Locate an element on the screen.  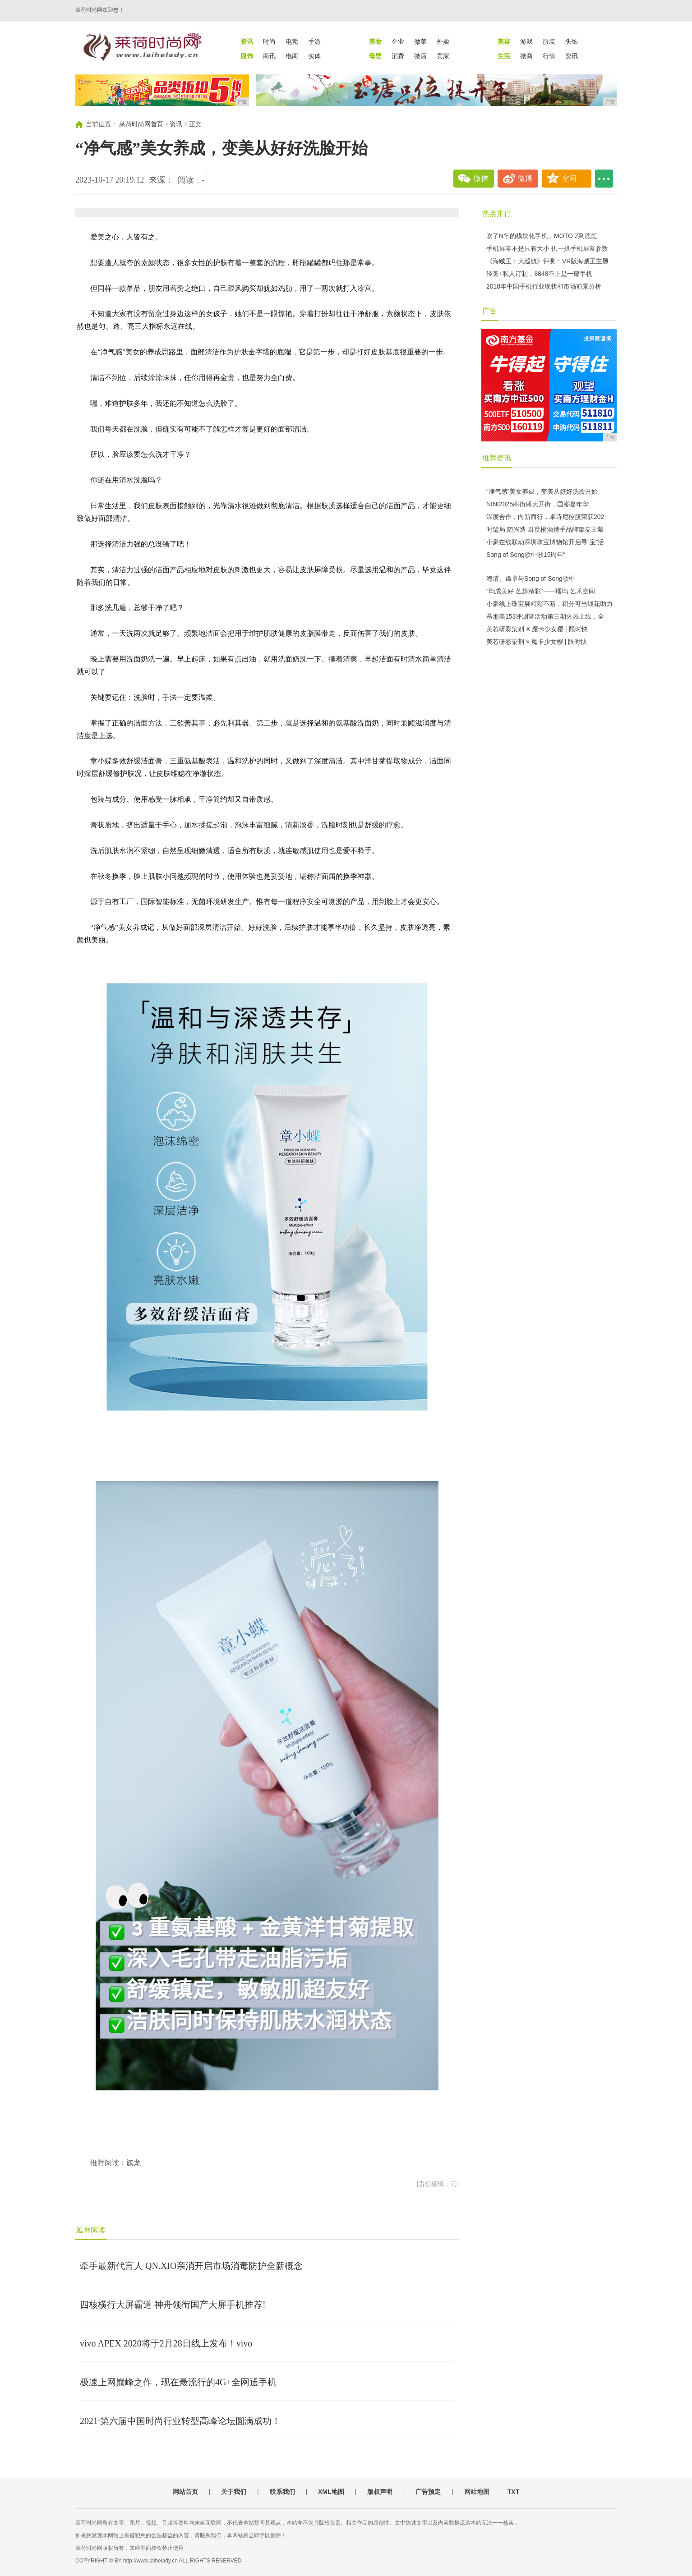
电商 is located at coordinates (292, 56).